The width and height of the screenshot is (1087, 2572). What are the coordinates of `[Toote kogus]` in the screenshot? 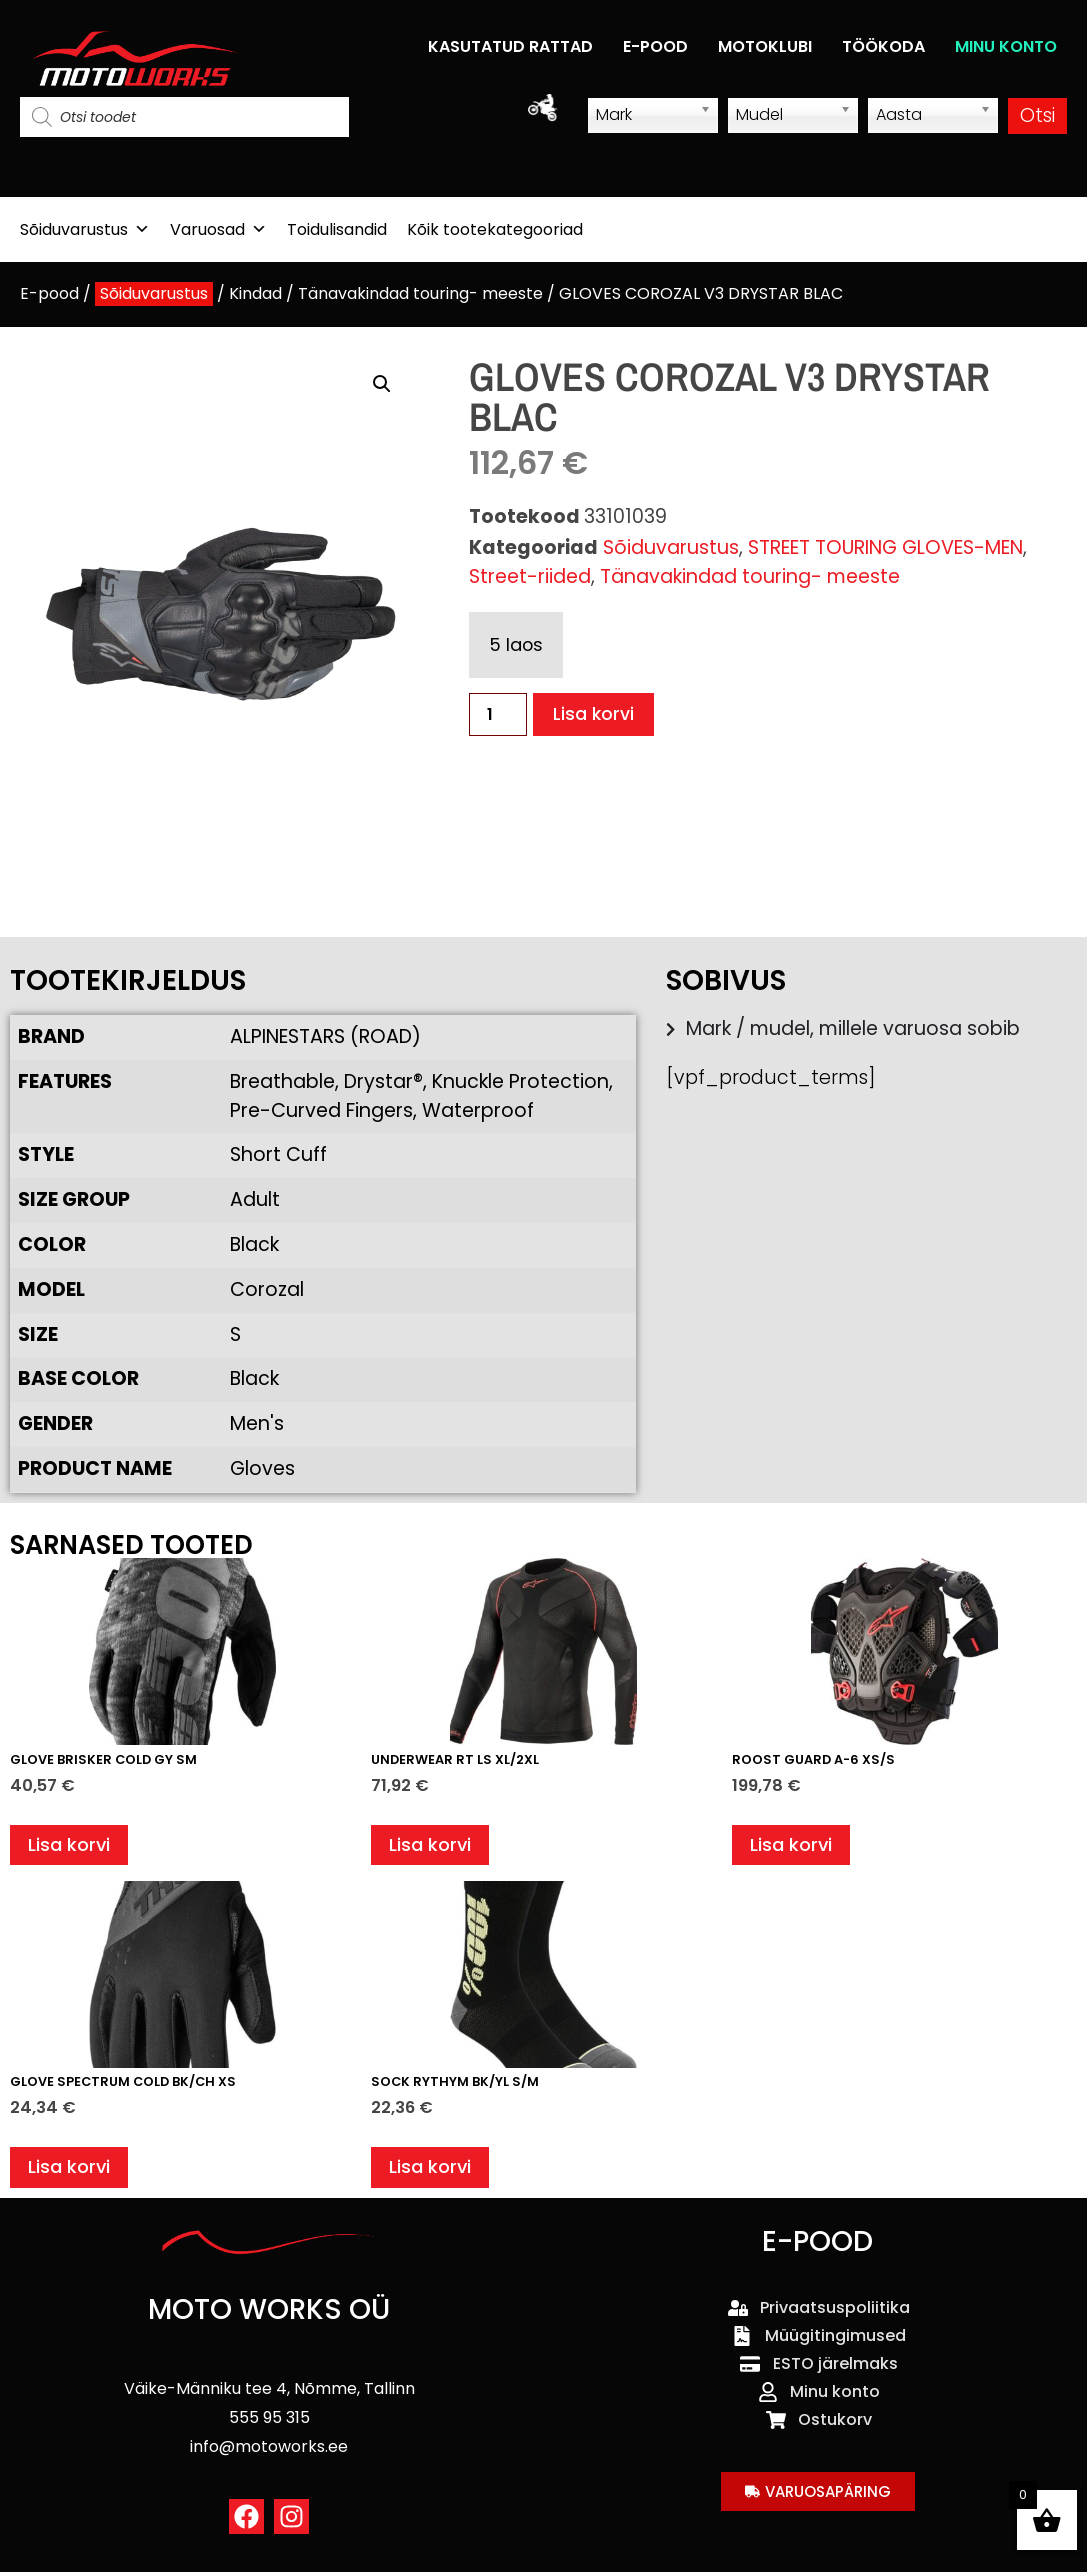 It's located at (498, 714).